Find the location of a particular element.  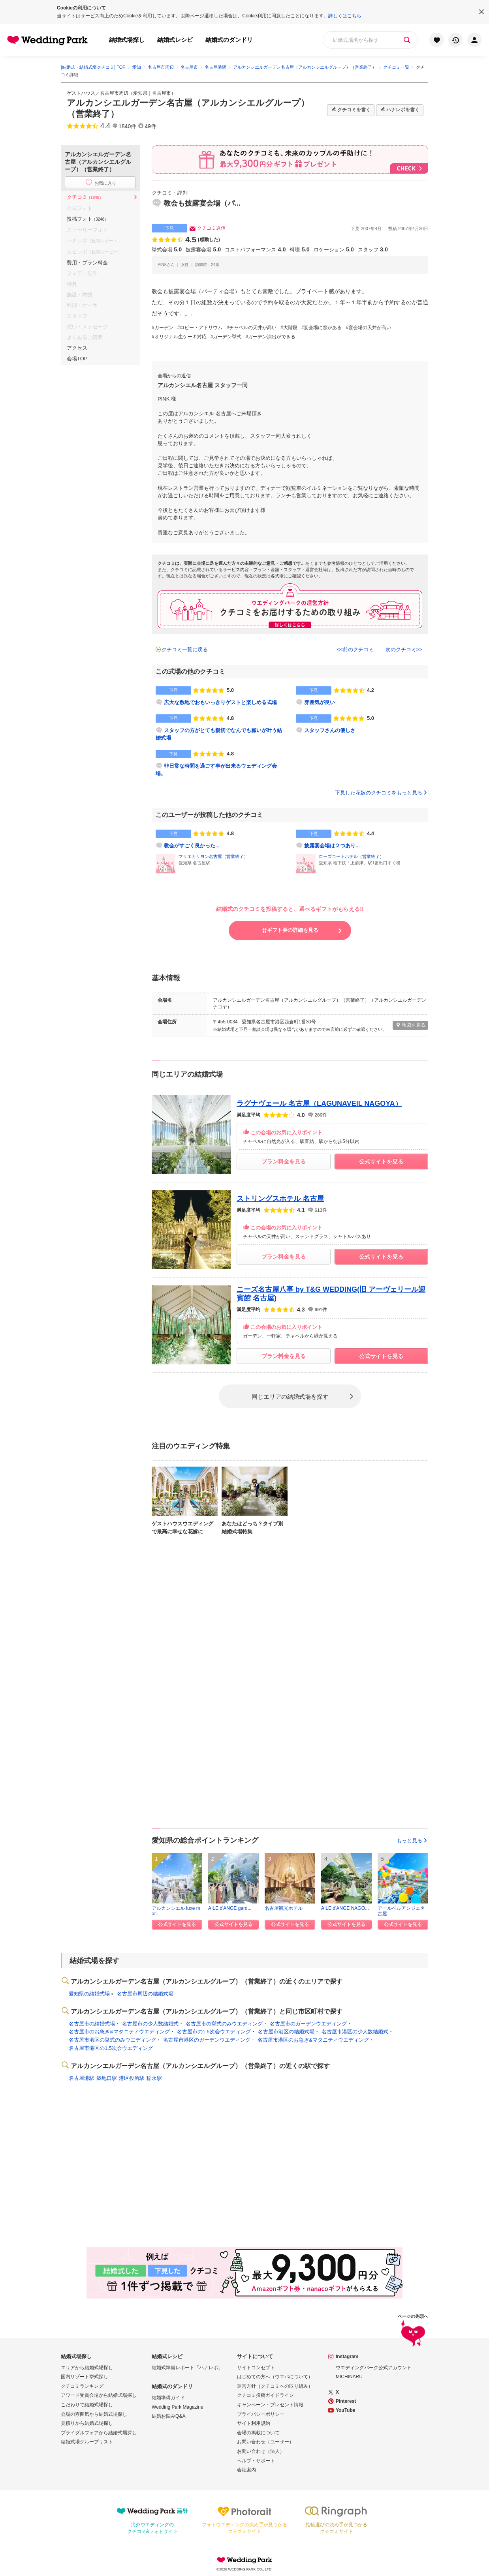

MICHINARU is located at coordinates (349, 2376).